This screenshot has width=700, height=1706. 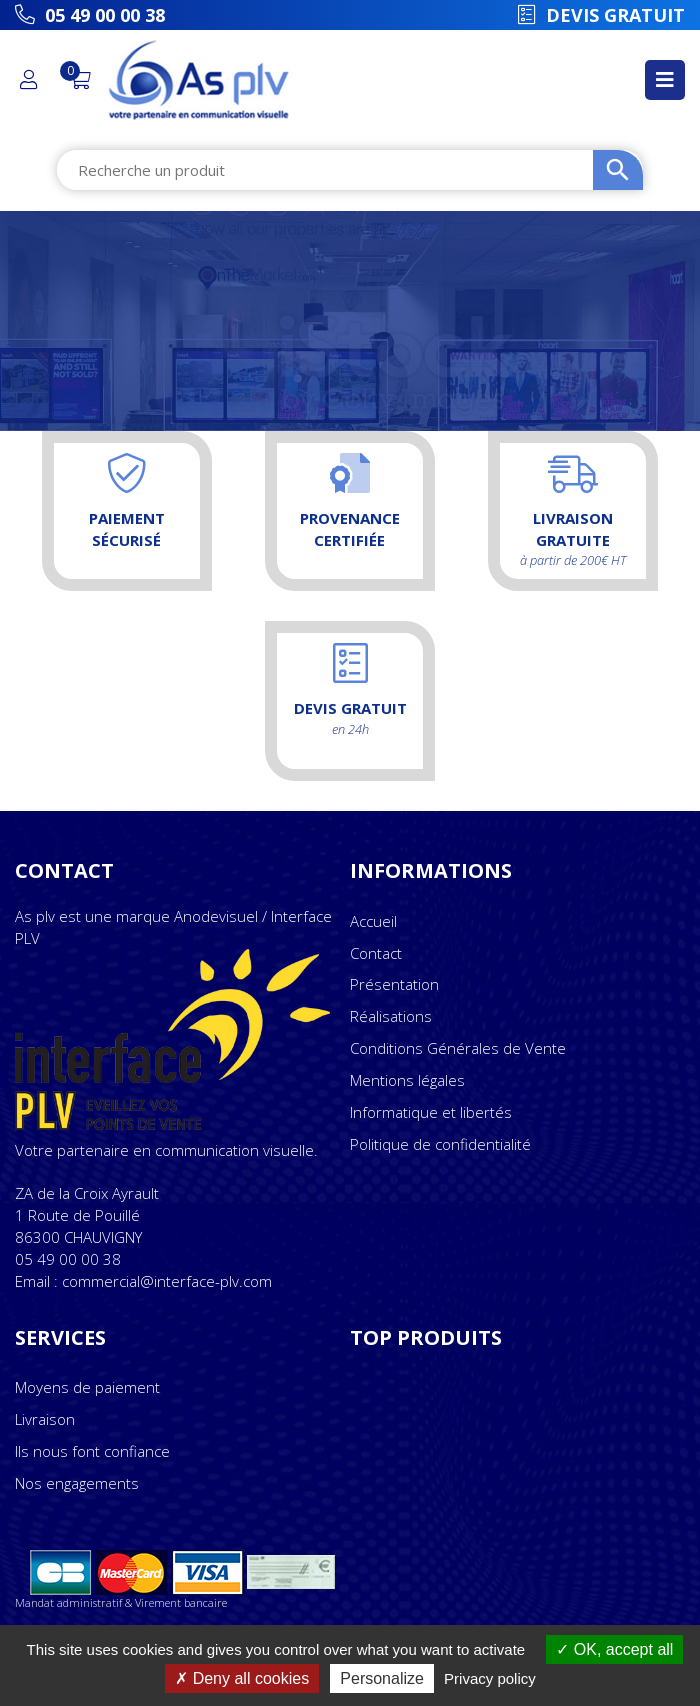 What do you see at coordinates (376, 953) in the screenshot?
I see `Contact` at bounding box center [376, 953].